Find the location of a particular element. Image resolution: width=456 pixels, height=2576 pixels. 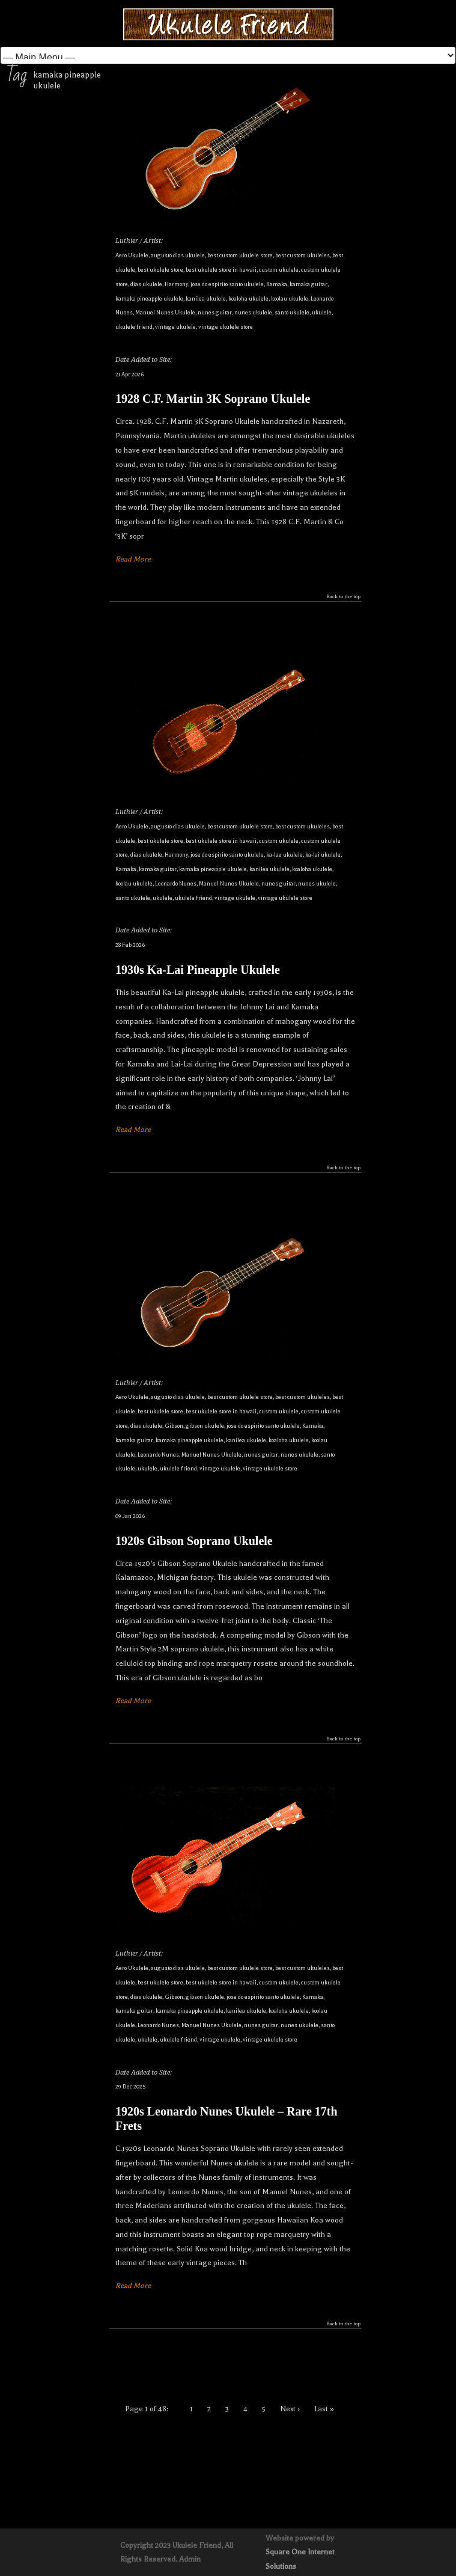

Harmony is located at coordinates (176, 284).